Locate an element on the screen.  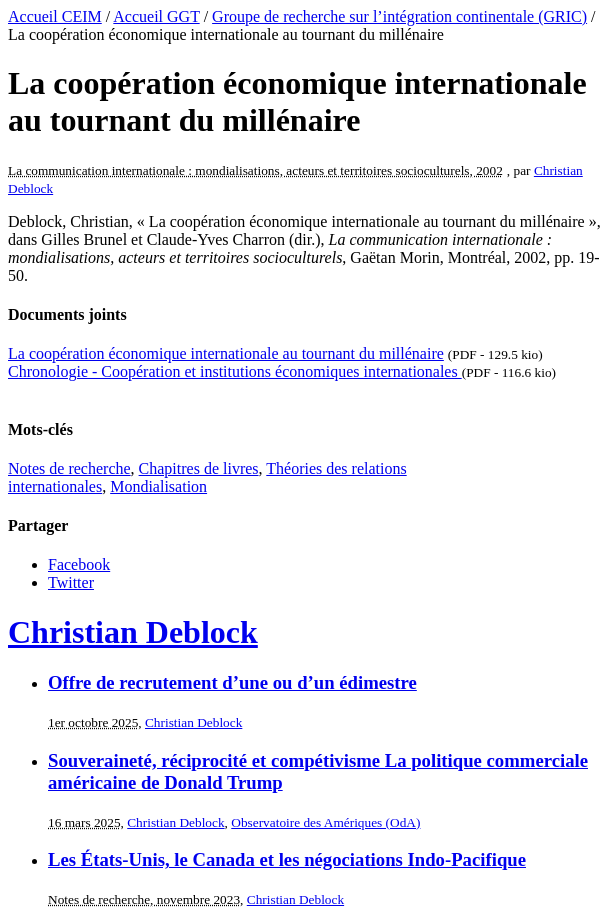
Offre de recrutement d’une ou d’un édimestre is located at coordinates (232, 682).